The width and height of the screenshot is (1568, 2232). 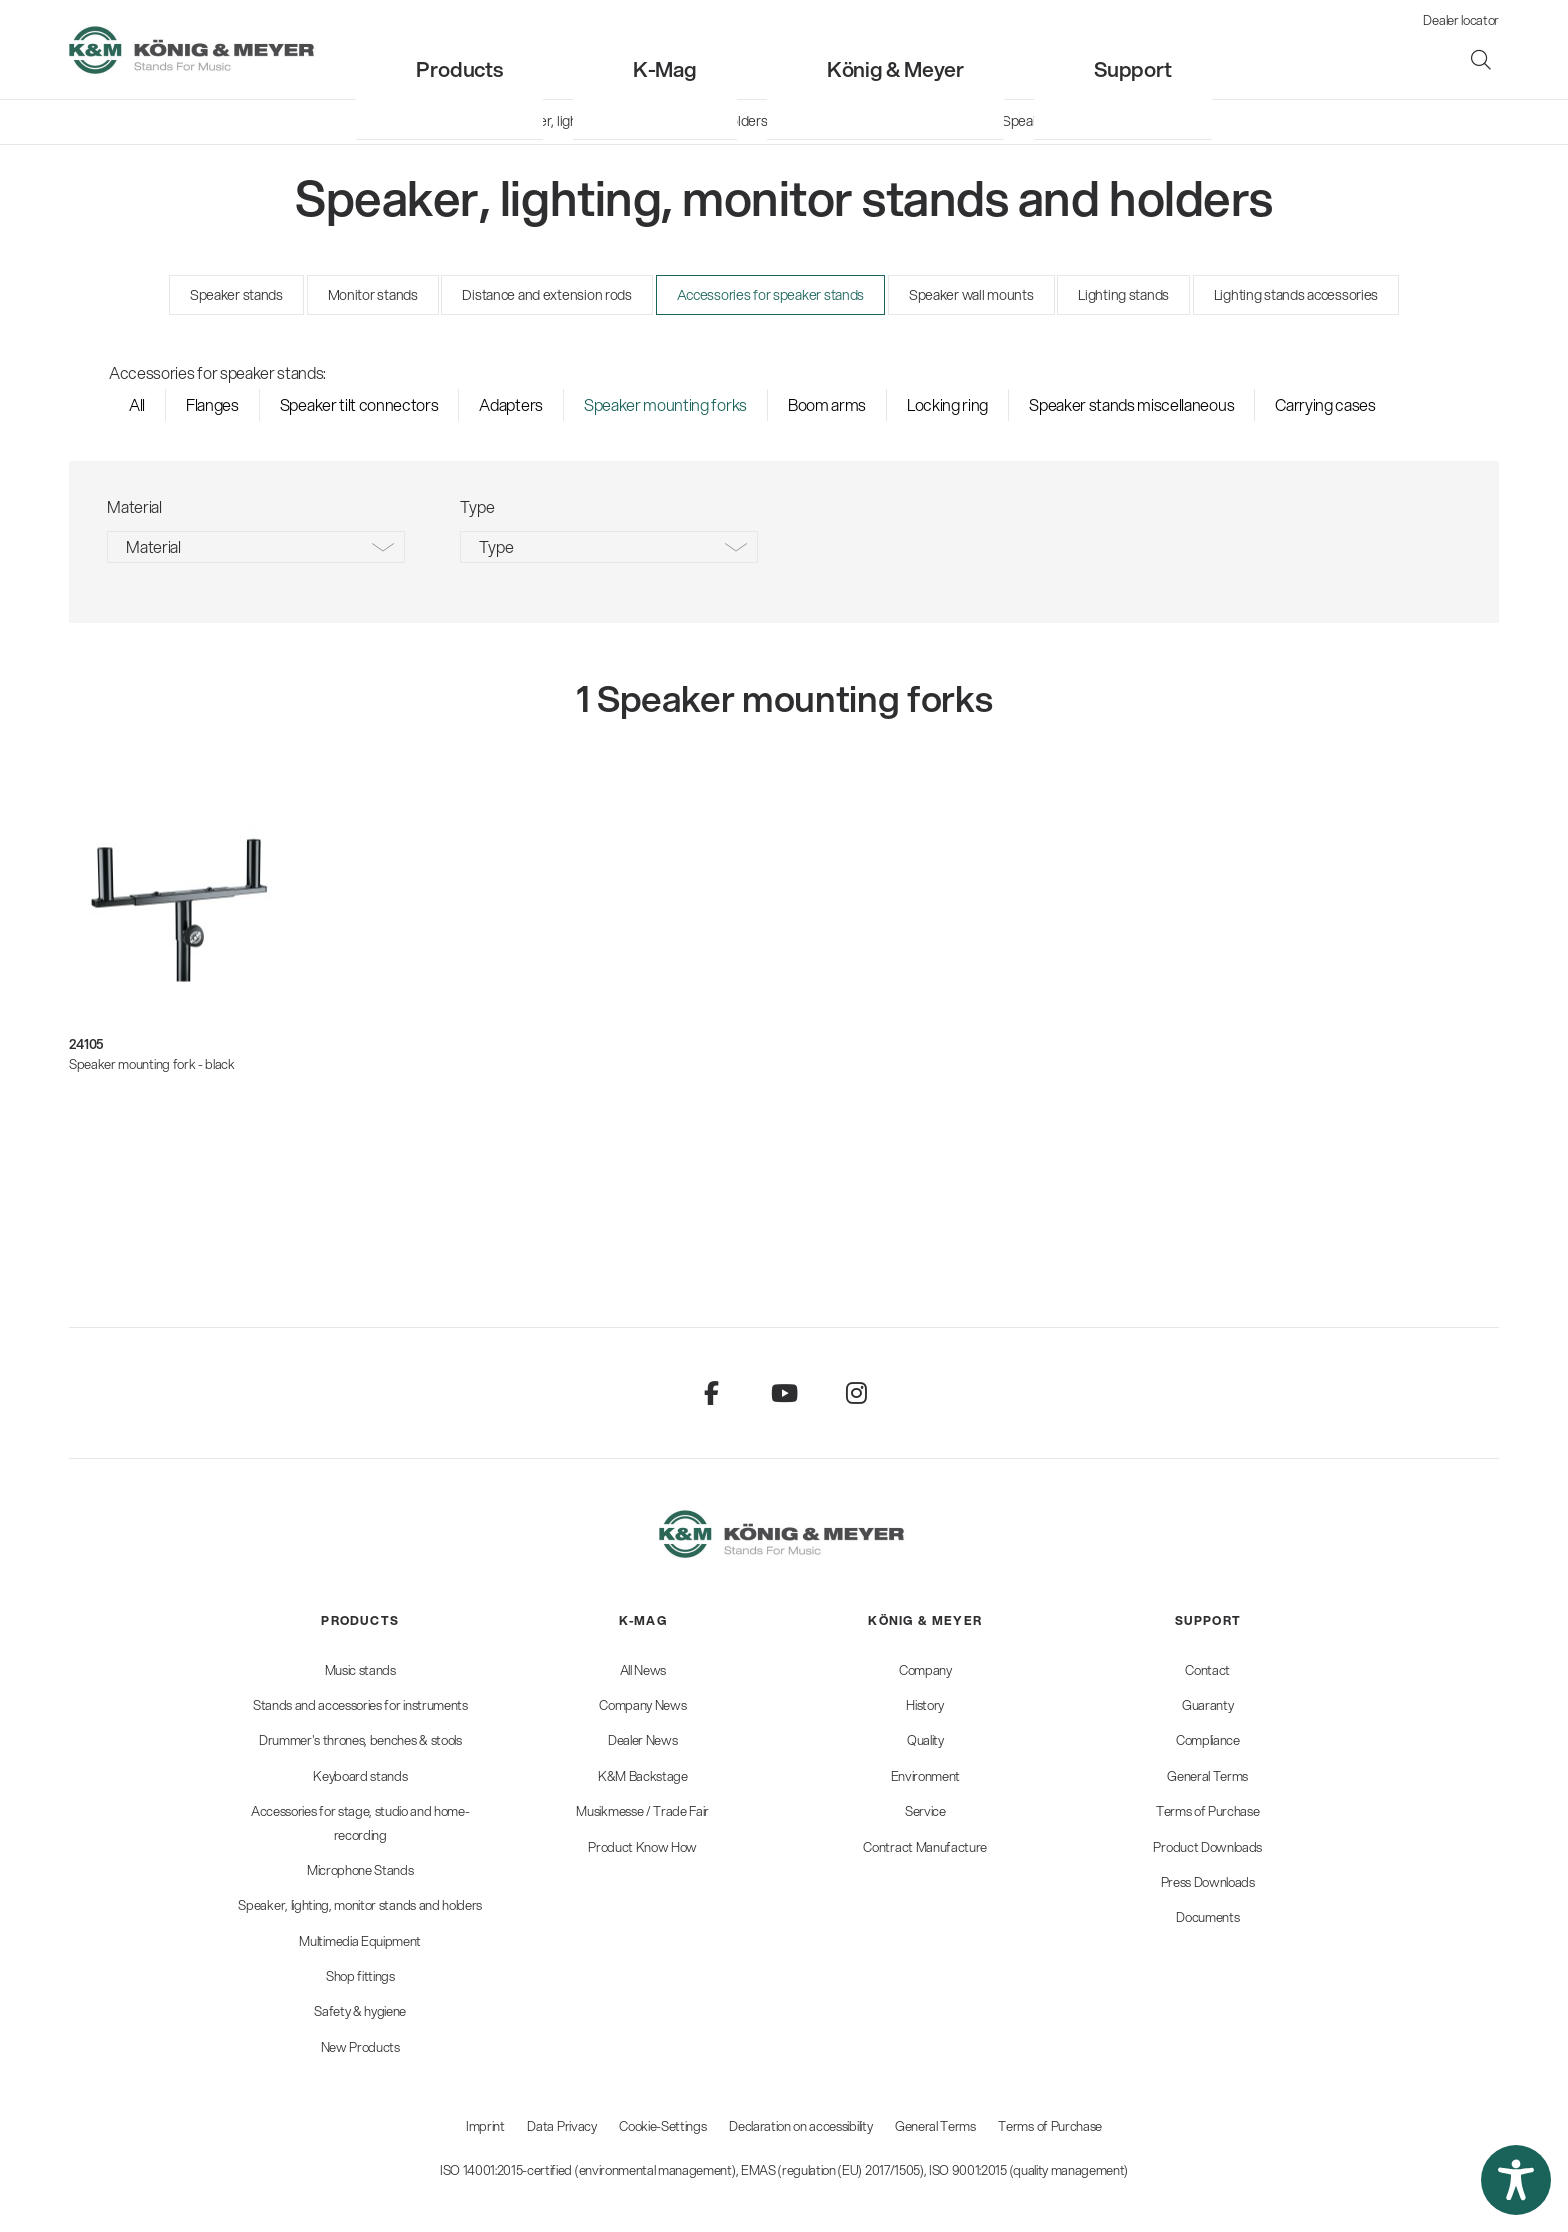 I want to click on Lighting stands accessories, so click(x=1296, y=295).